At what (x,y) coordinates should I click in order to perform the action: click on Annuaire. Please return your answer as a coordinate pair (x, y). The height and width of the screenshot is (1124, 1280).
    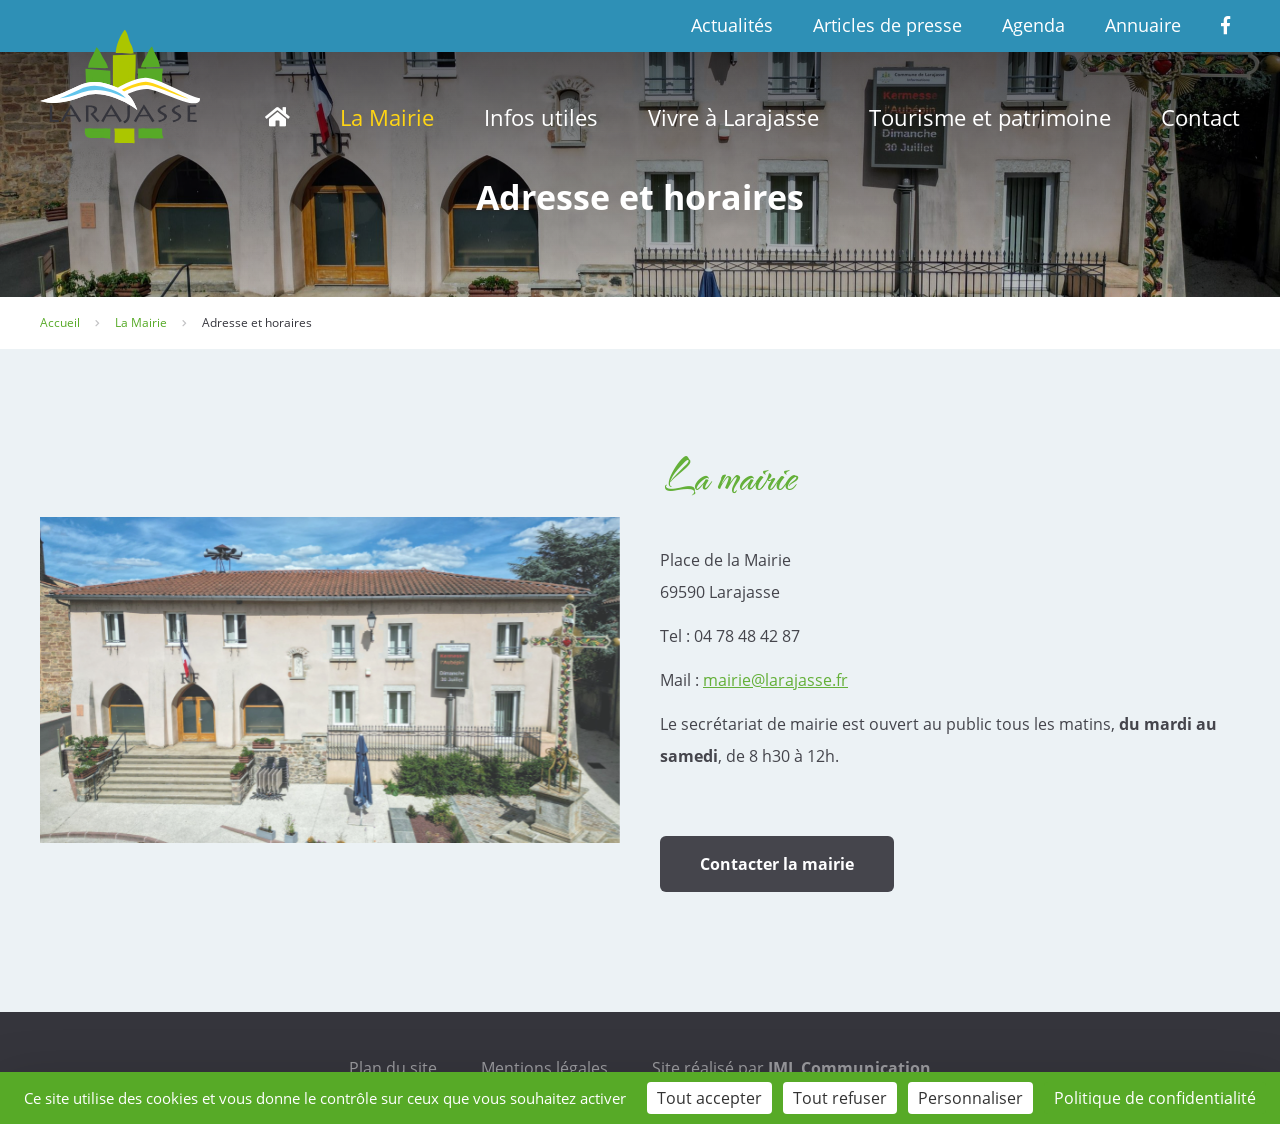
    Looking at the image, I should click on (1143, 25).